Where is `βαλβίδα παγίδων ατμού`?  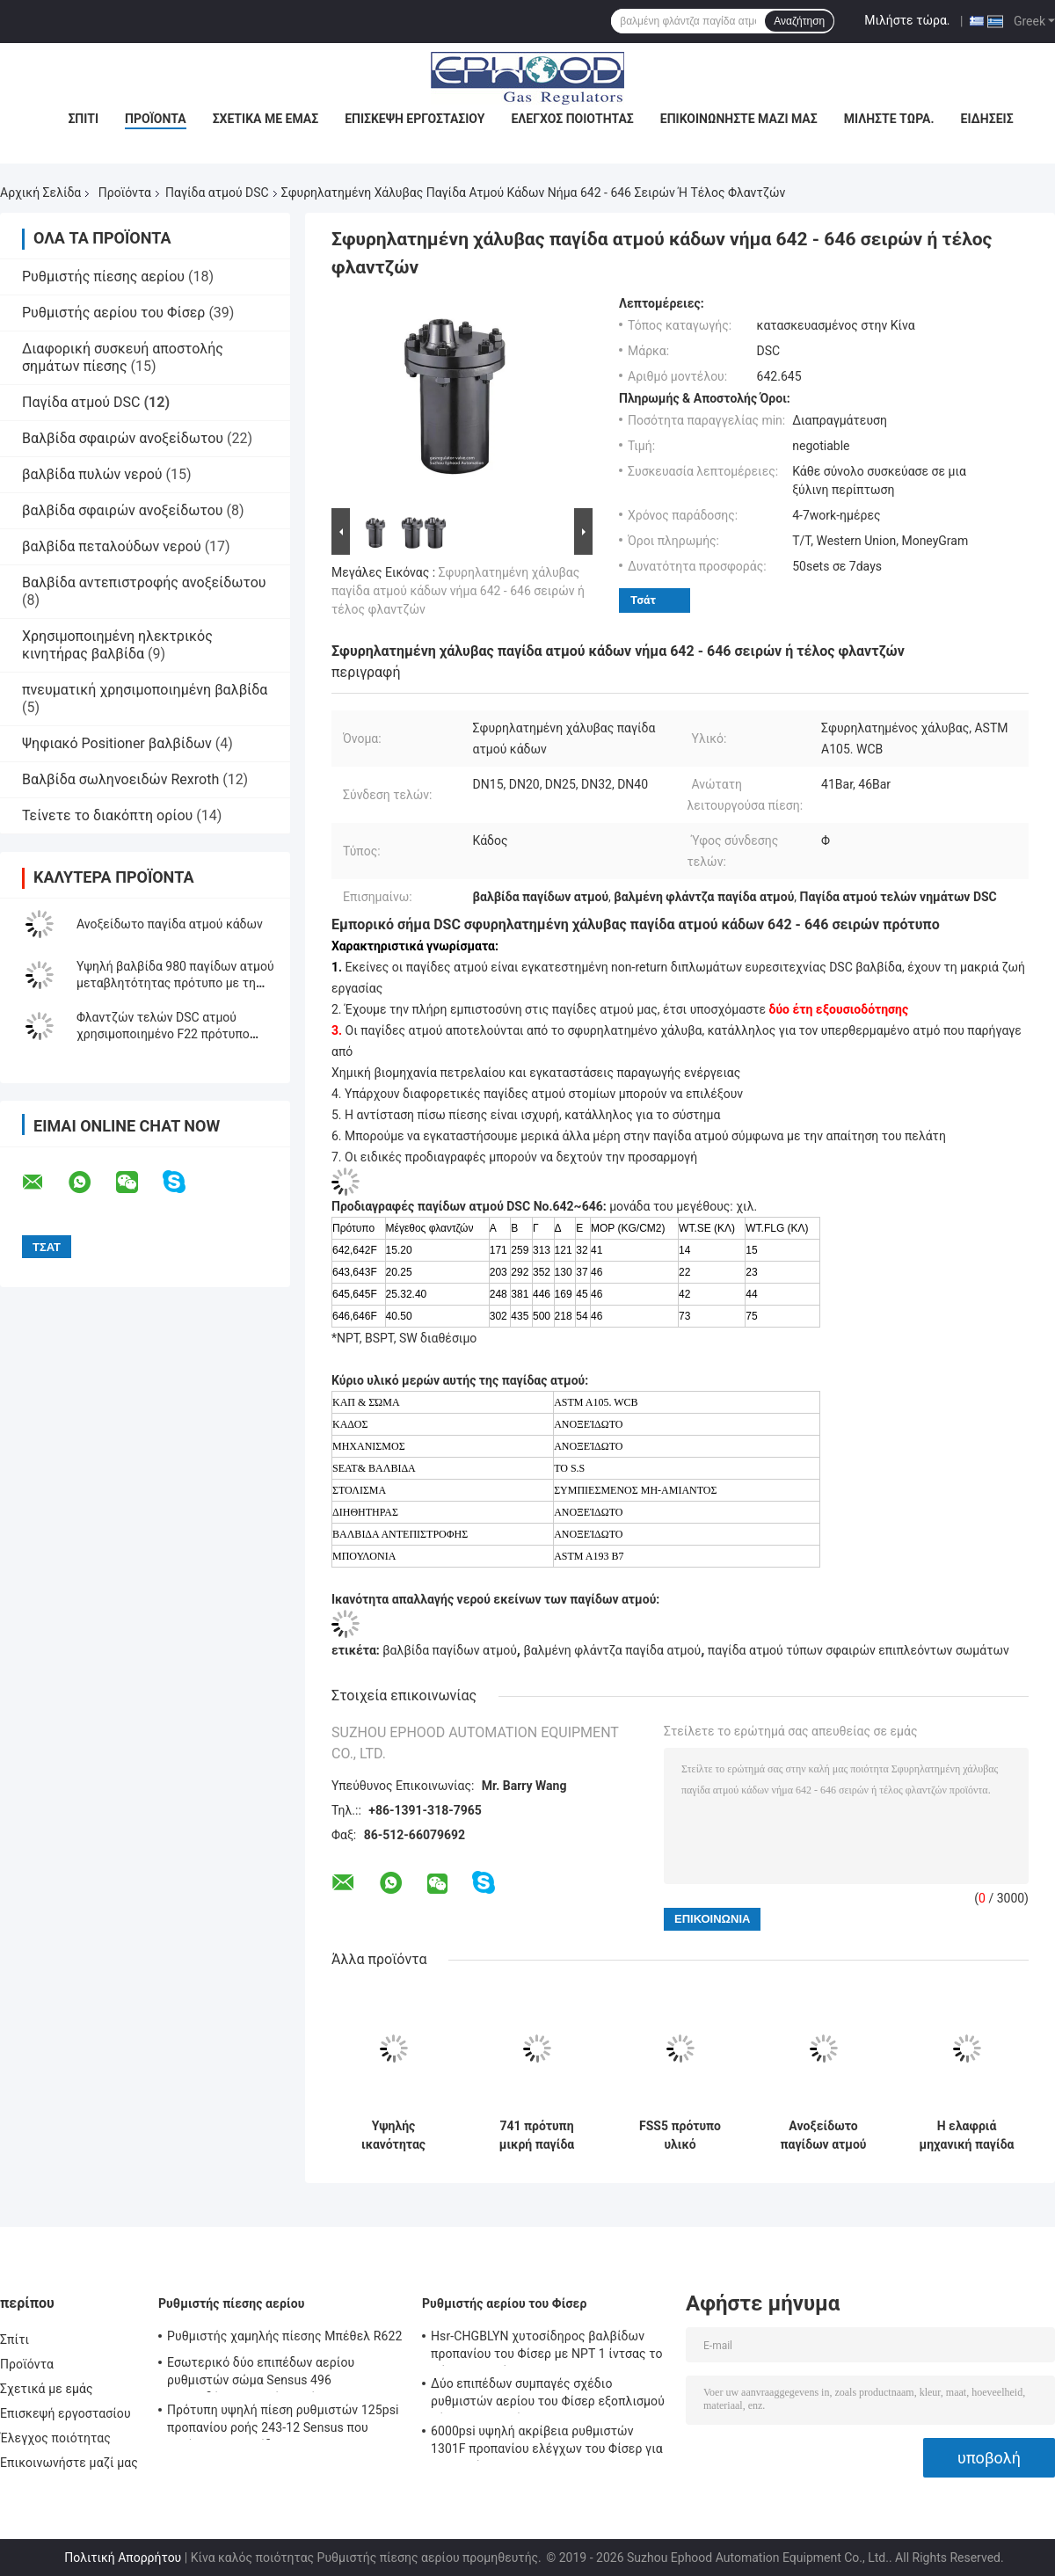 βαλβίδα παγίδων ατμού is located at coordinates (449, 1650).